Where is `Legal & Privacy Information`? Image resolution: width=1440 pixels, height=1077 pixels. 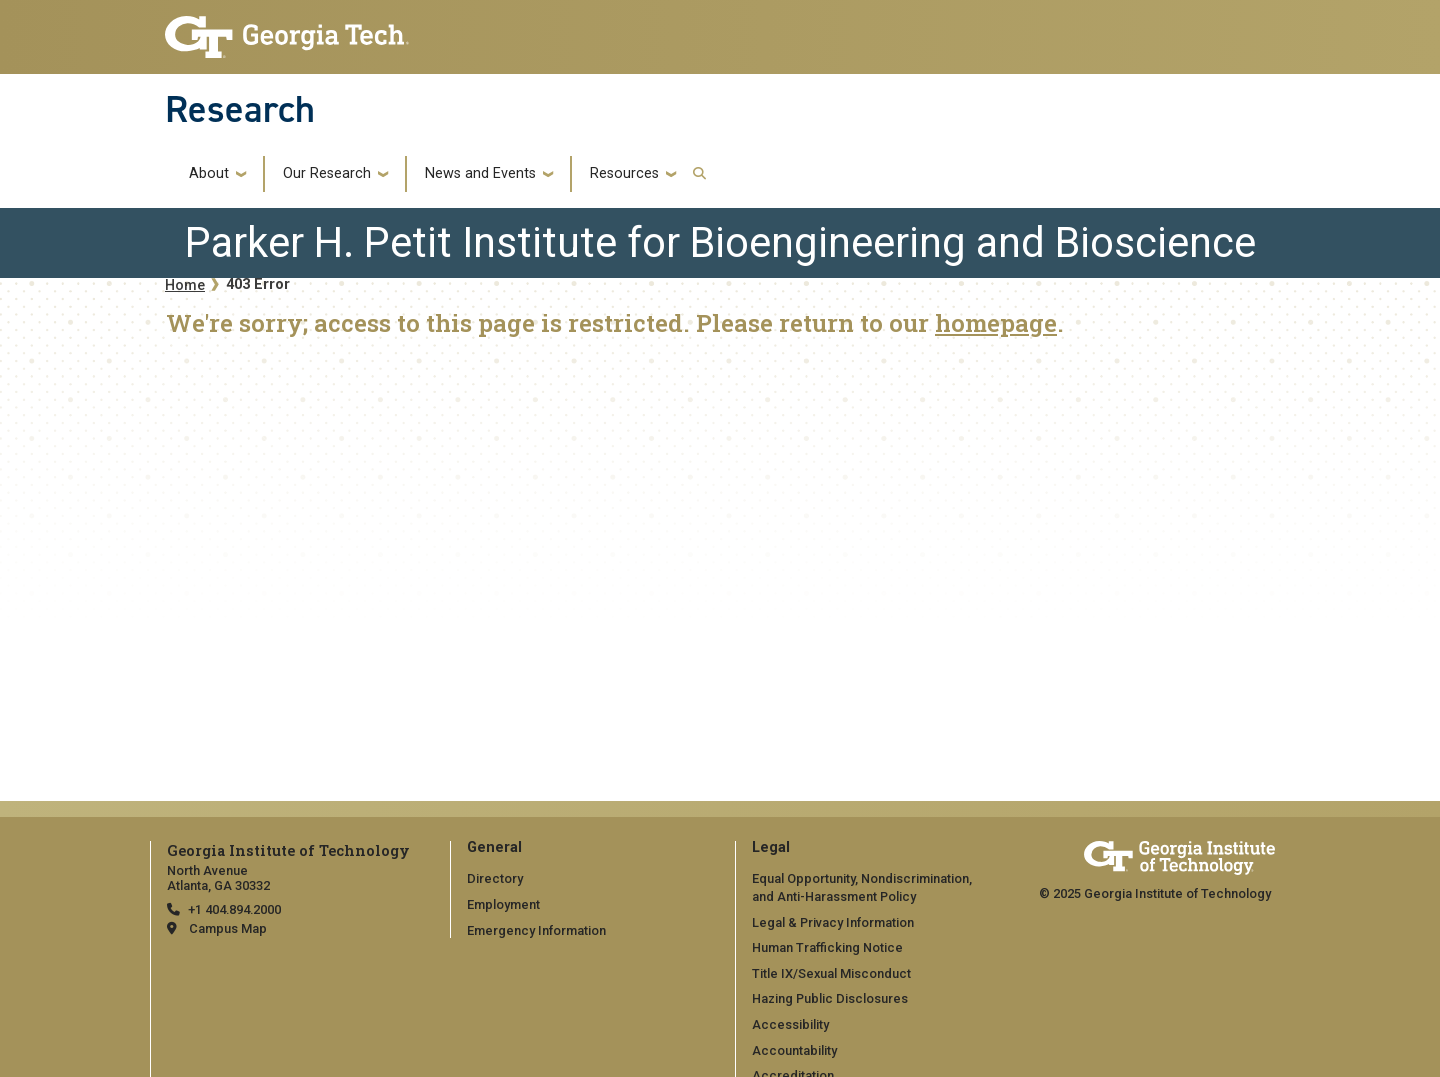 Legal & Privacy Information is located at coordinates (833, 922).